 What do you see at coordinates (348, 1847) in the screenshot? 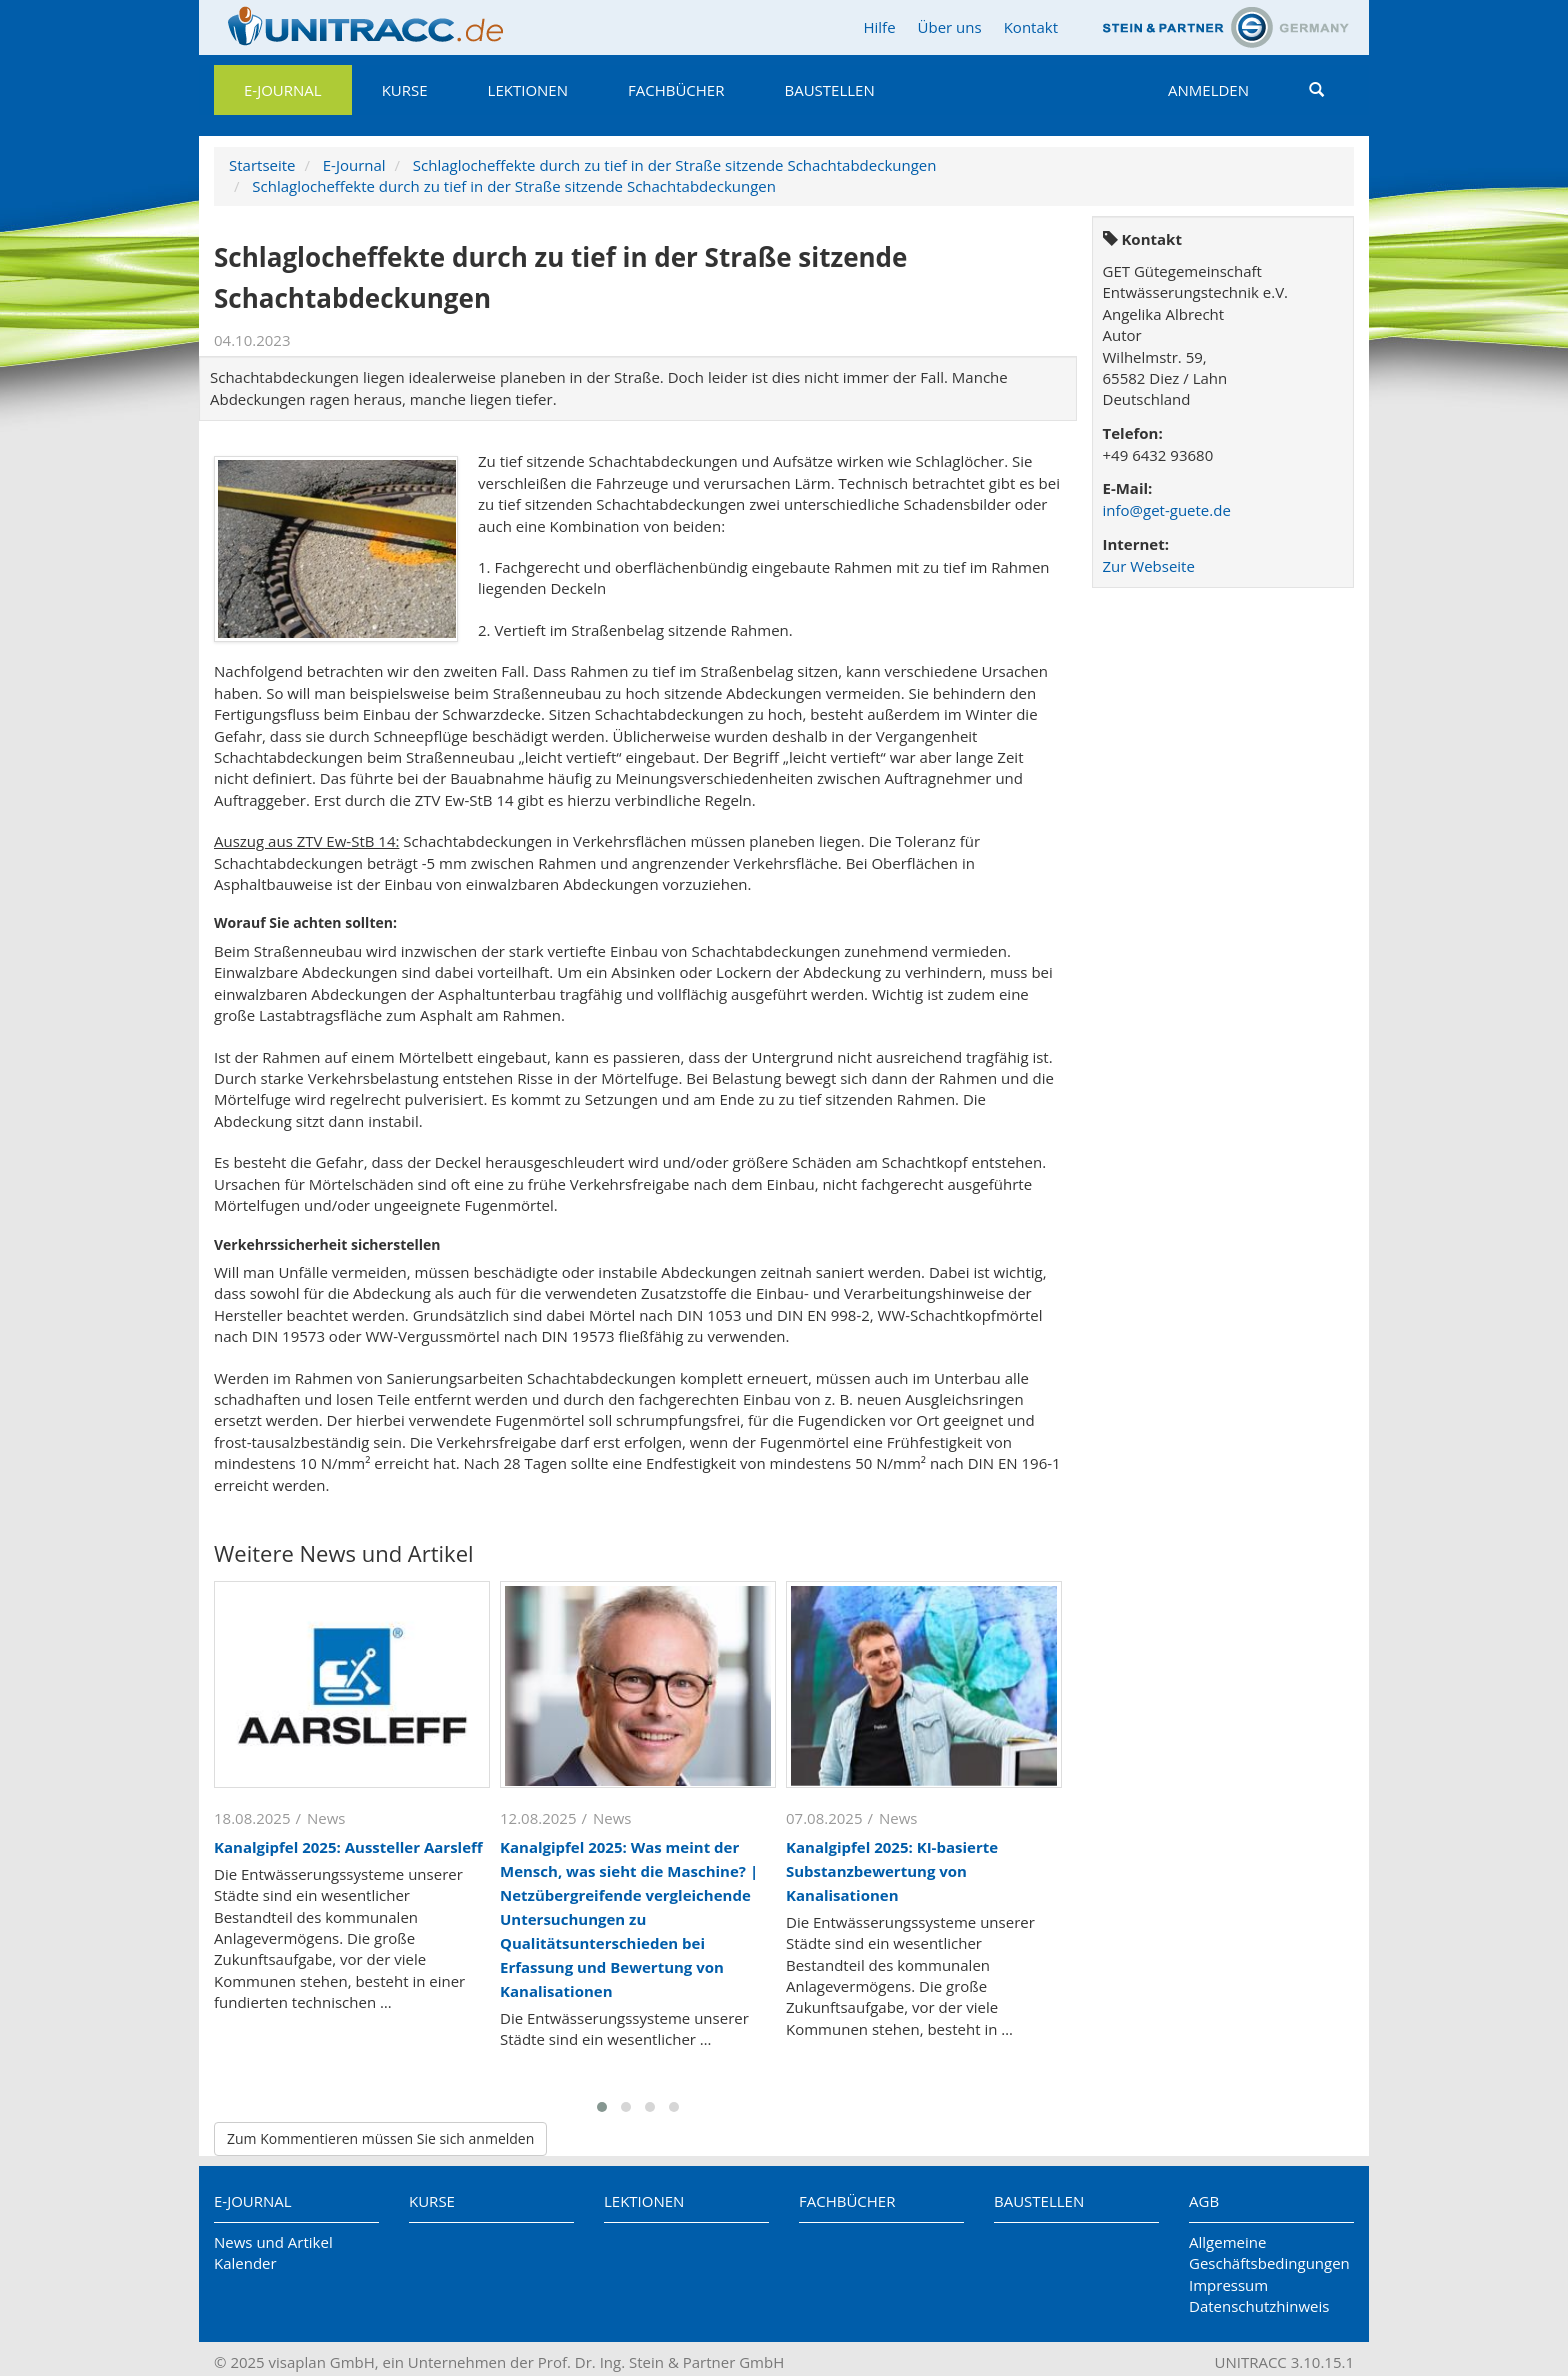
I see `Kanalgipfel 2025: Aussteller Aarsleff` at bounding box center [348, 1847].